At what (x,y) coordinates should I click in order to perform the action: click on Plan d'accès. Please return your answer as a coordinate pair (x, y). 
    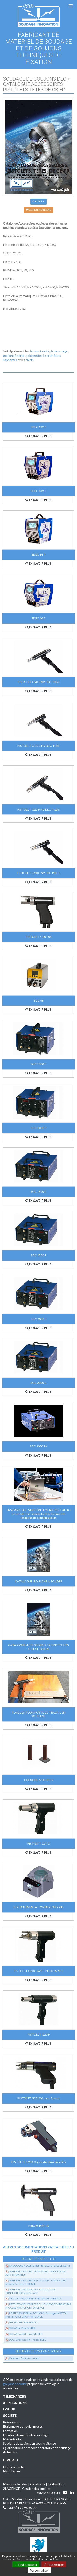
    Looking at the image, I should click on (11, 2471).